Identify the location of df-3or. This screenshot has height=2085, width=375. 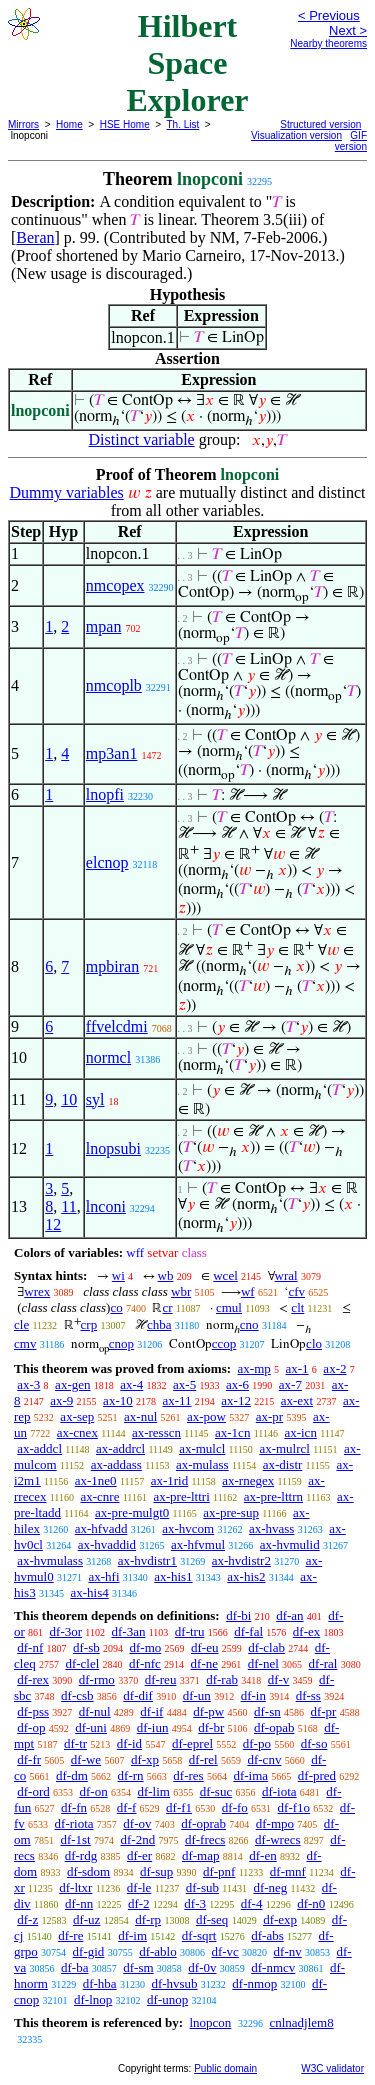
(66, 1631).